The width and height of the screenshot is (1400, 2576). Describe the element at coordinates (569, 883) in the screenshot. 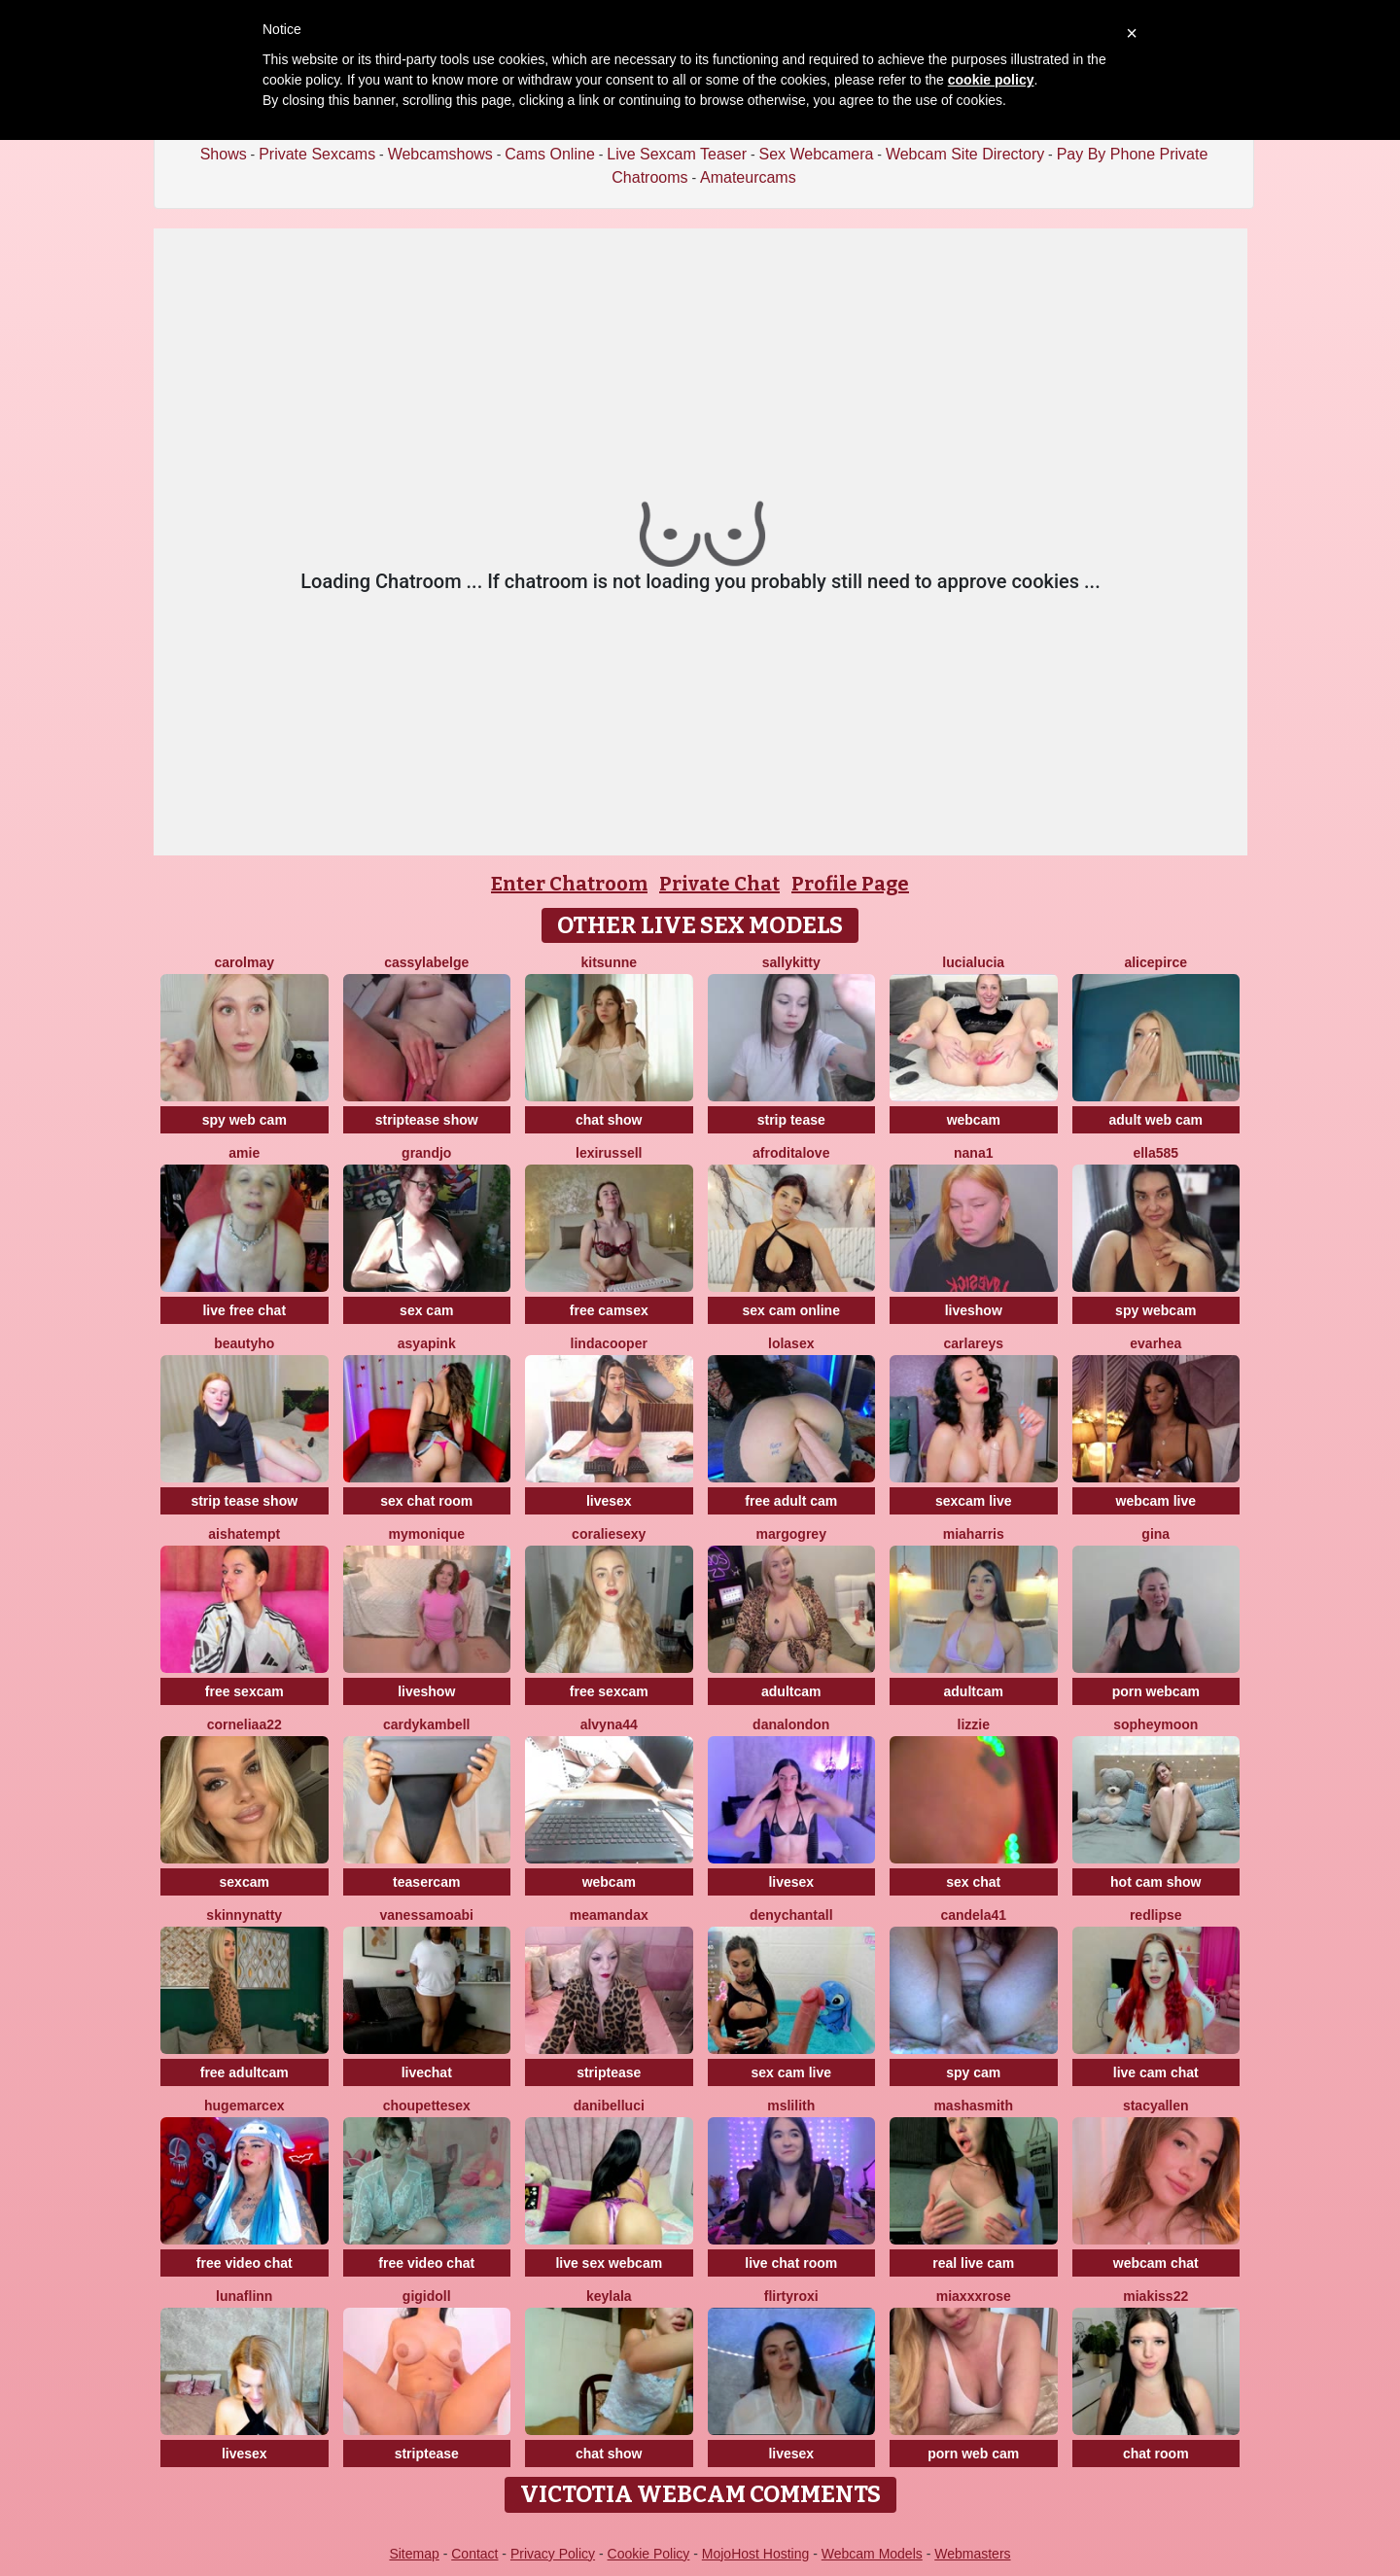

I see `Enter Chatroom` at that location.